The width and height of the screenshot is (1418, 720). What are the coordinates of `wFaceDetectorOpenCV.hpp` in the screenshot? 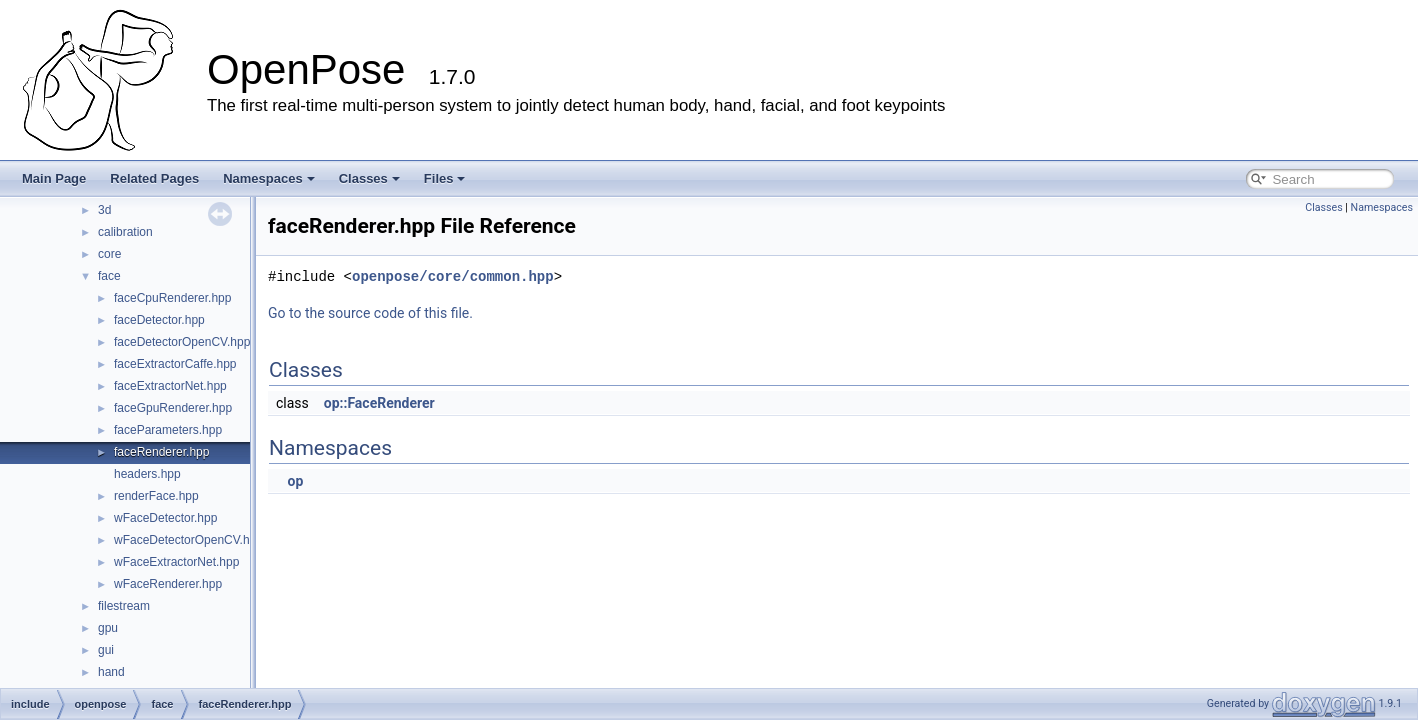 It's located at (188, 540).